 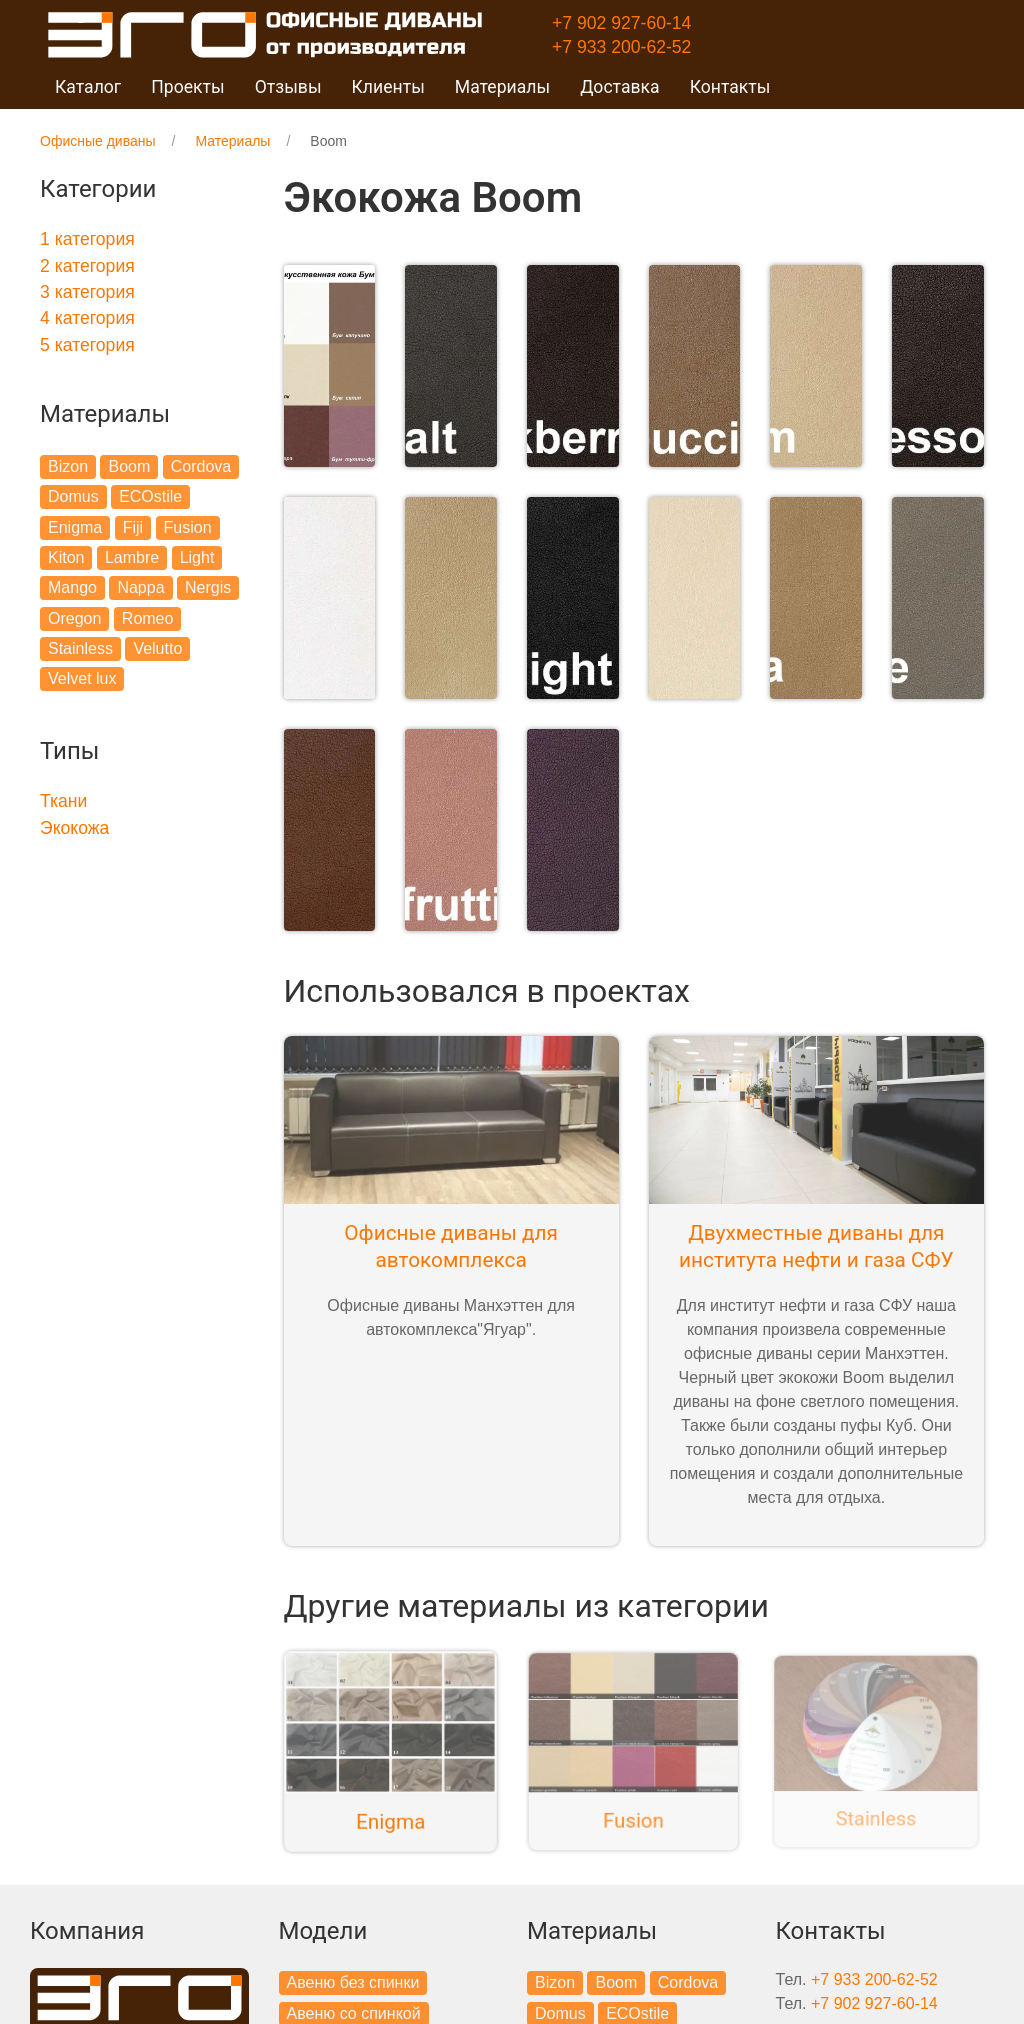 I want to click on Fiji, so click(x=133, y=527).